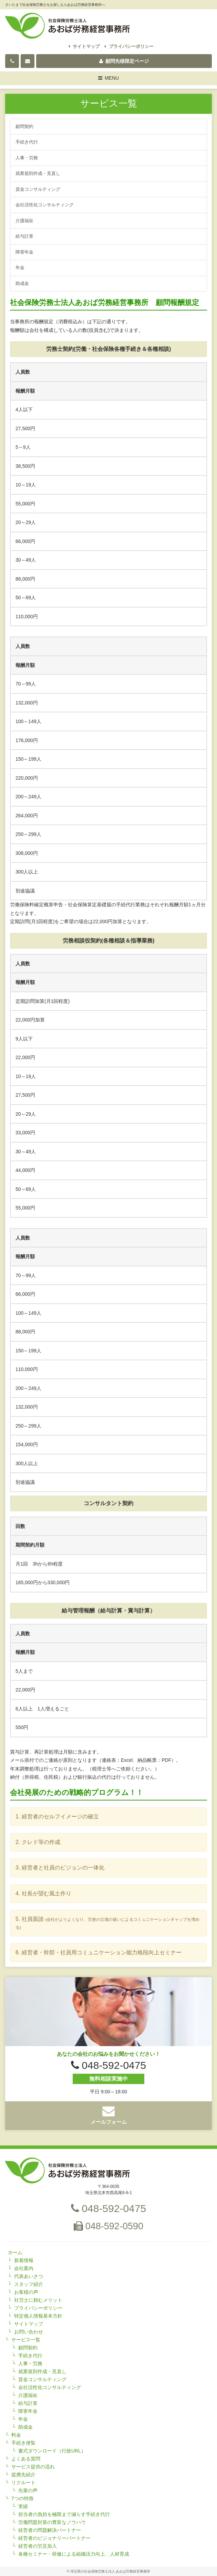 The width and height of the screenshot is (217, 2576). Describe the element at coordinates (108, 2208) in the screenshot. I see `048-592-0475` at that location.